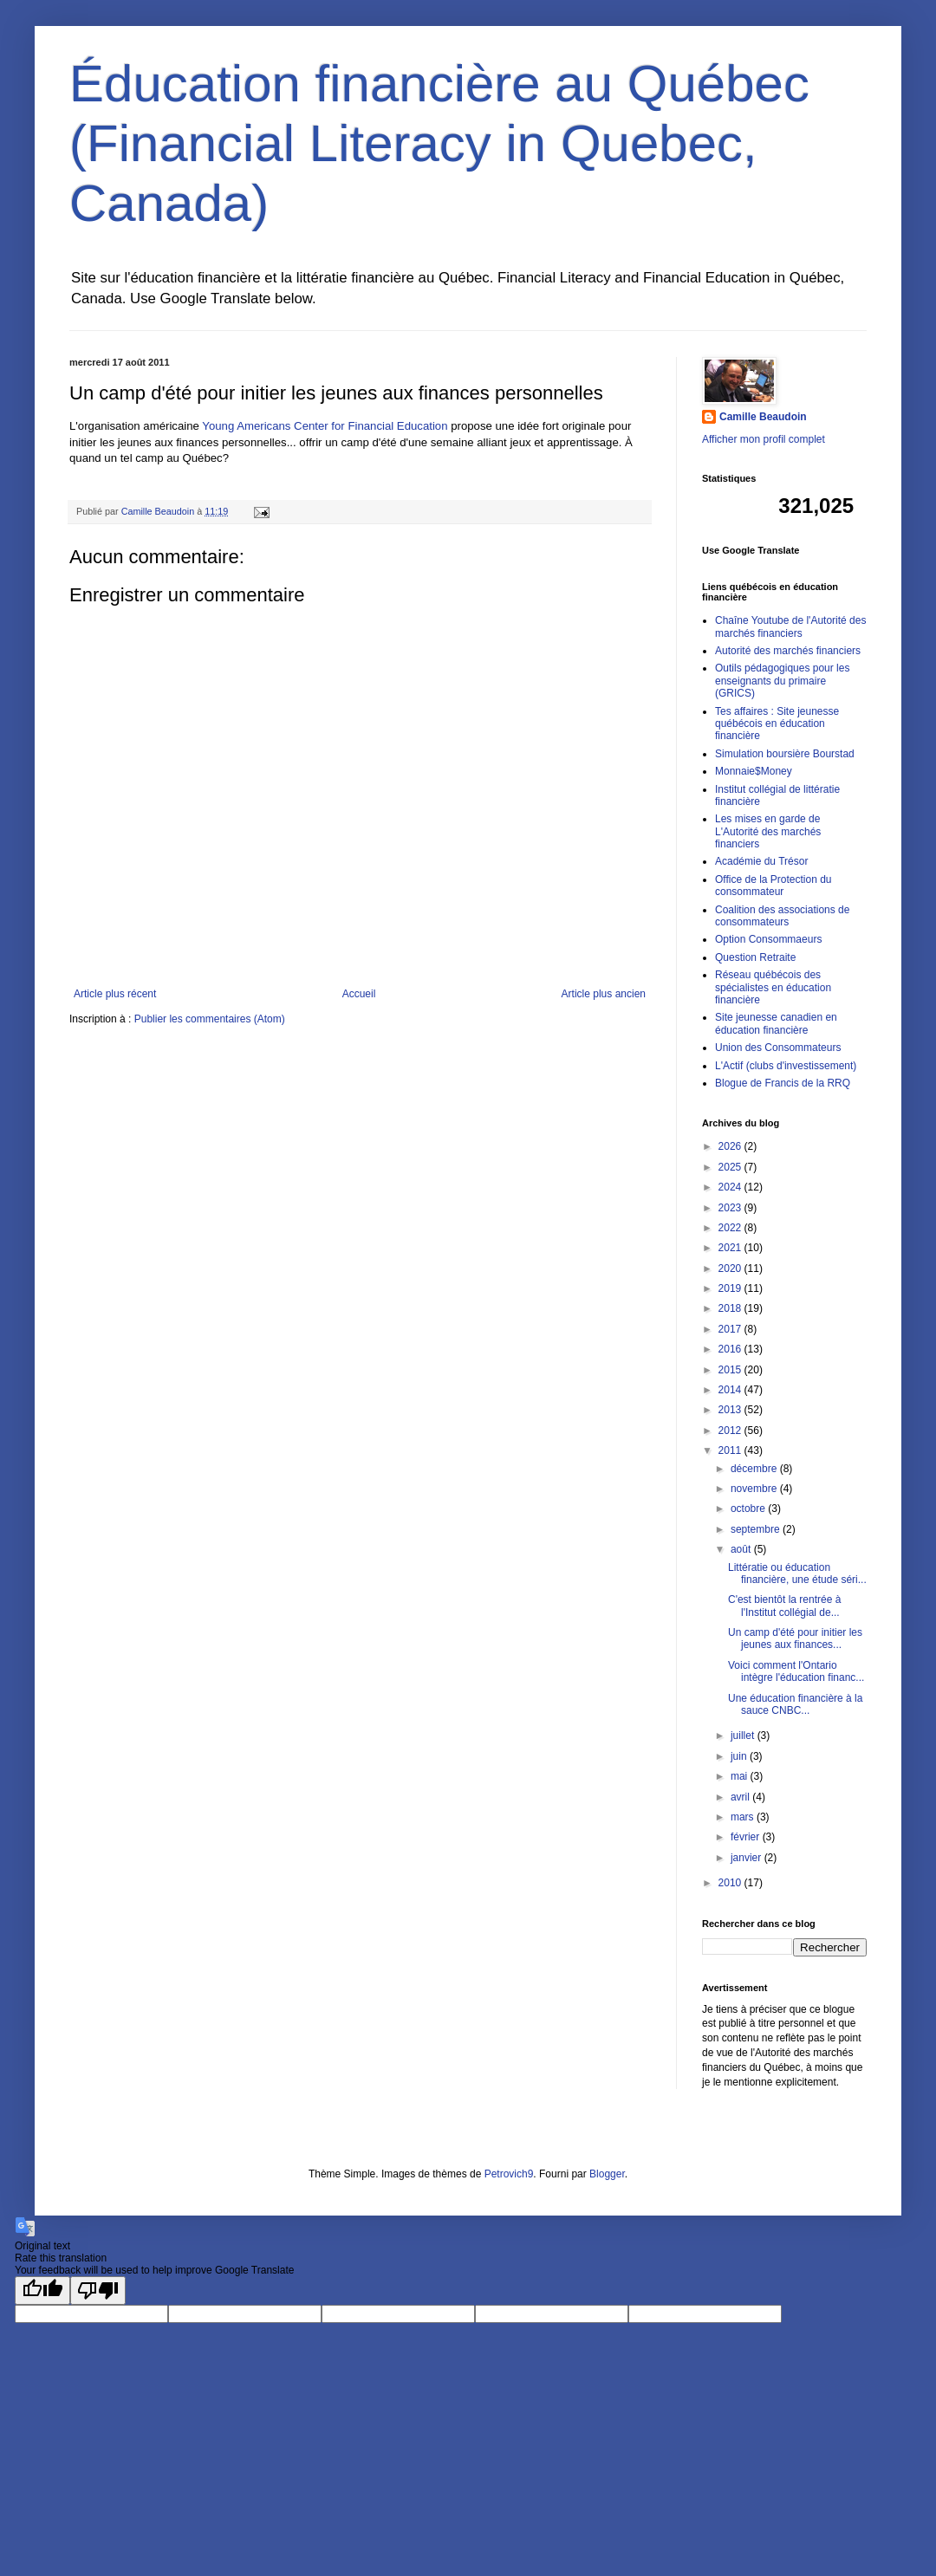 This screenshot has height=2576, width=936. I want to click on 2020, so click(731, 1268).